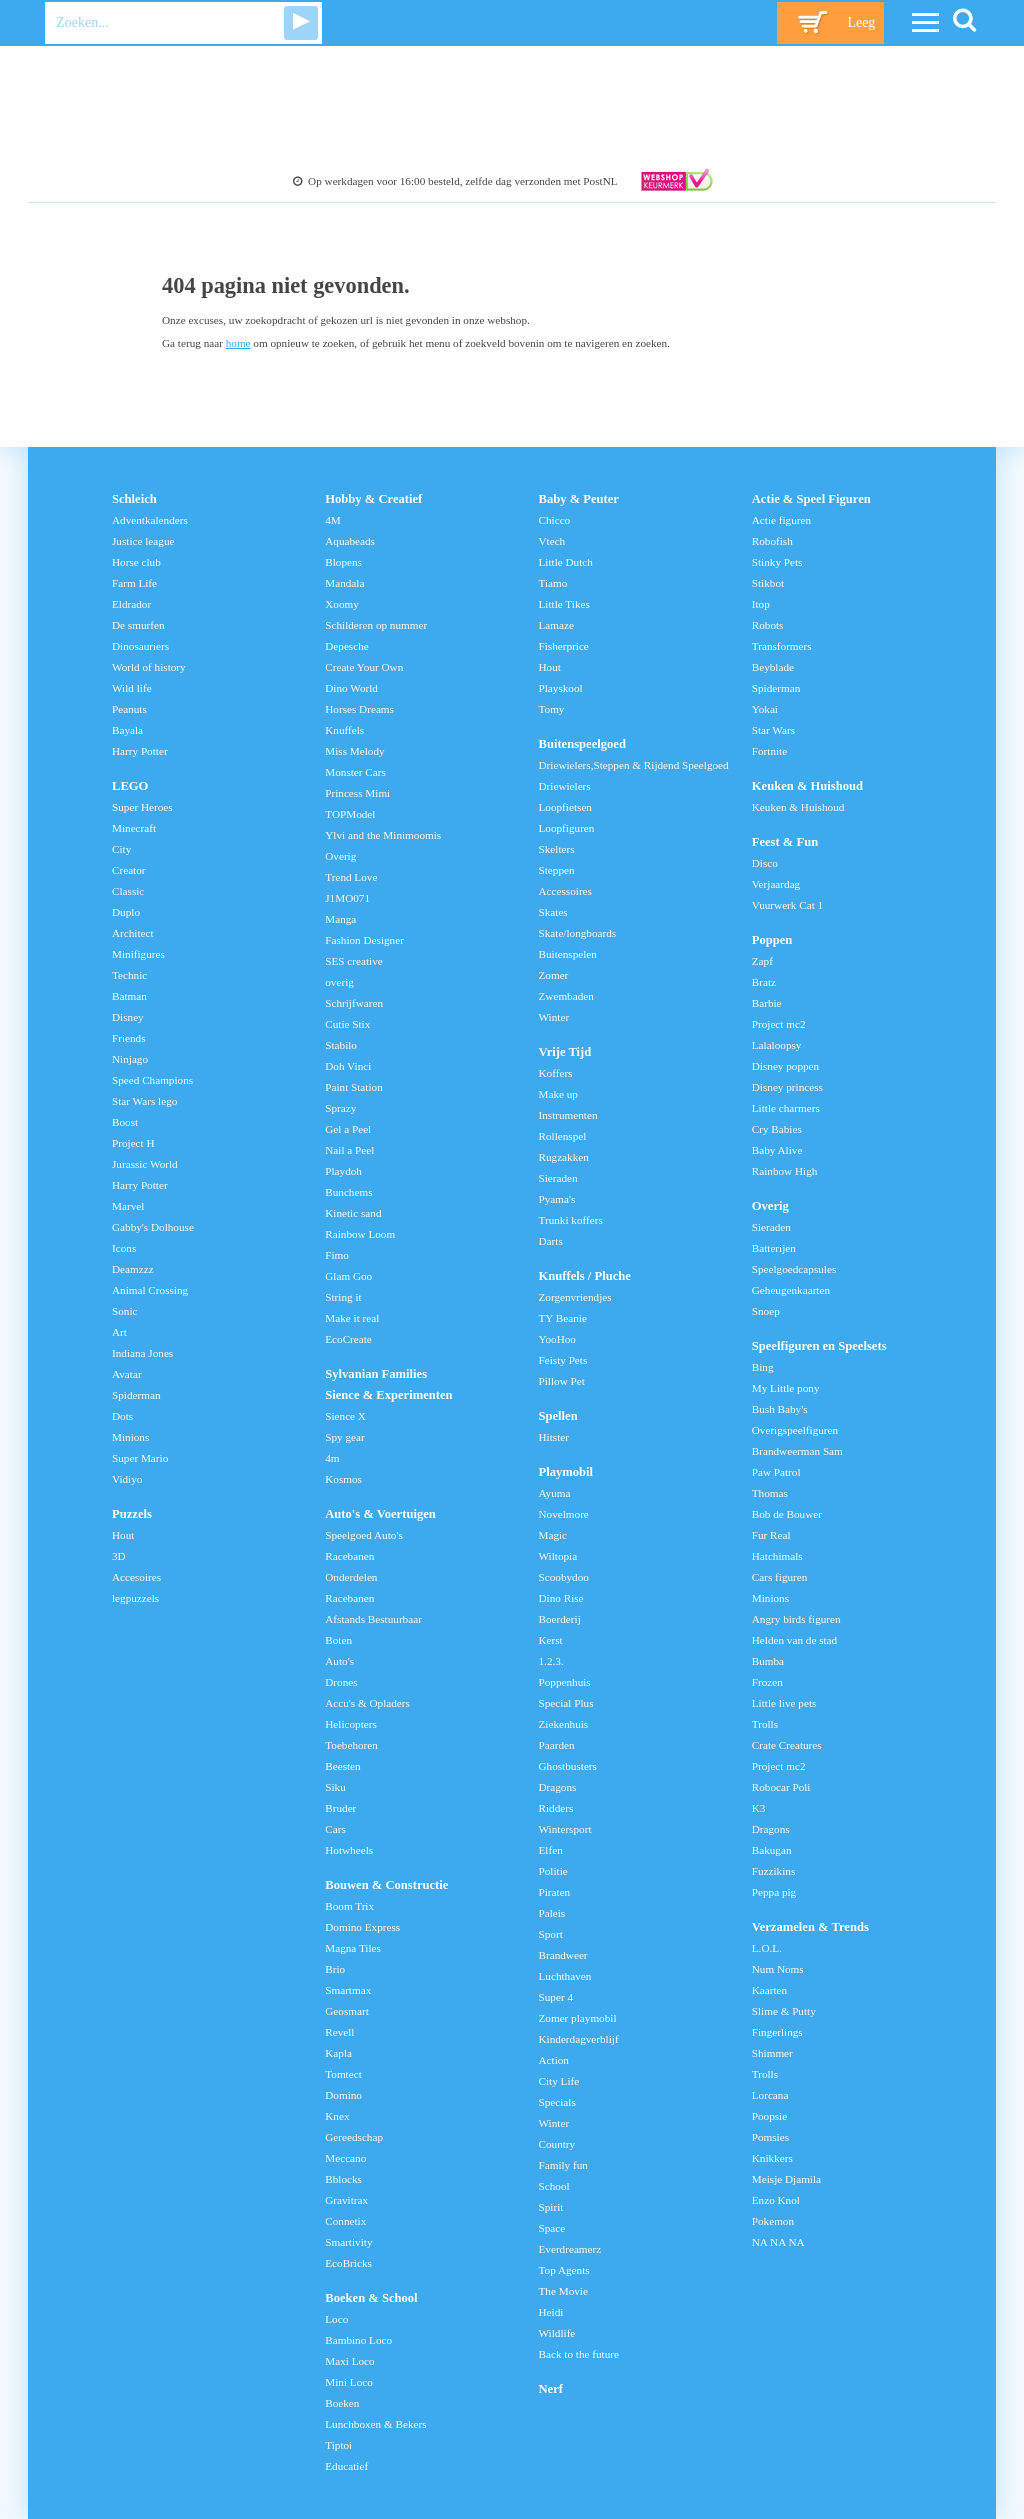  Describe the element at coordinates (554, 1437) in the screenshot. I see `Hitster` at that location.